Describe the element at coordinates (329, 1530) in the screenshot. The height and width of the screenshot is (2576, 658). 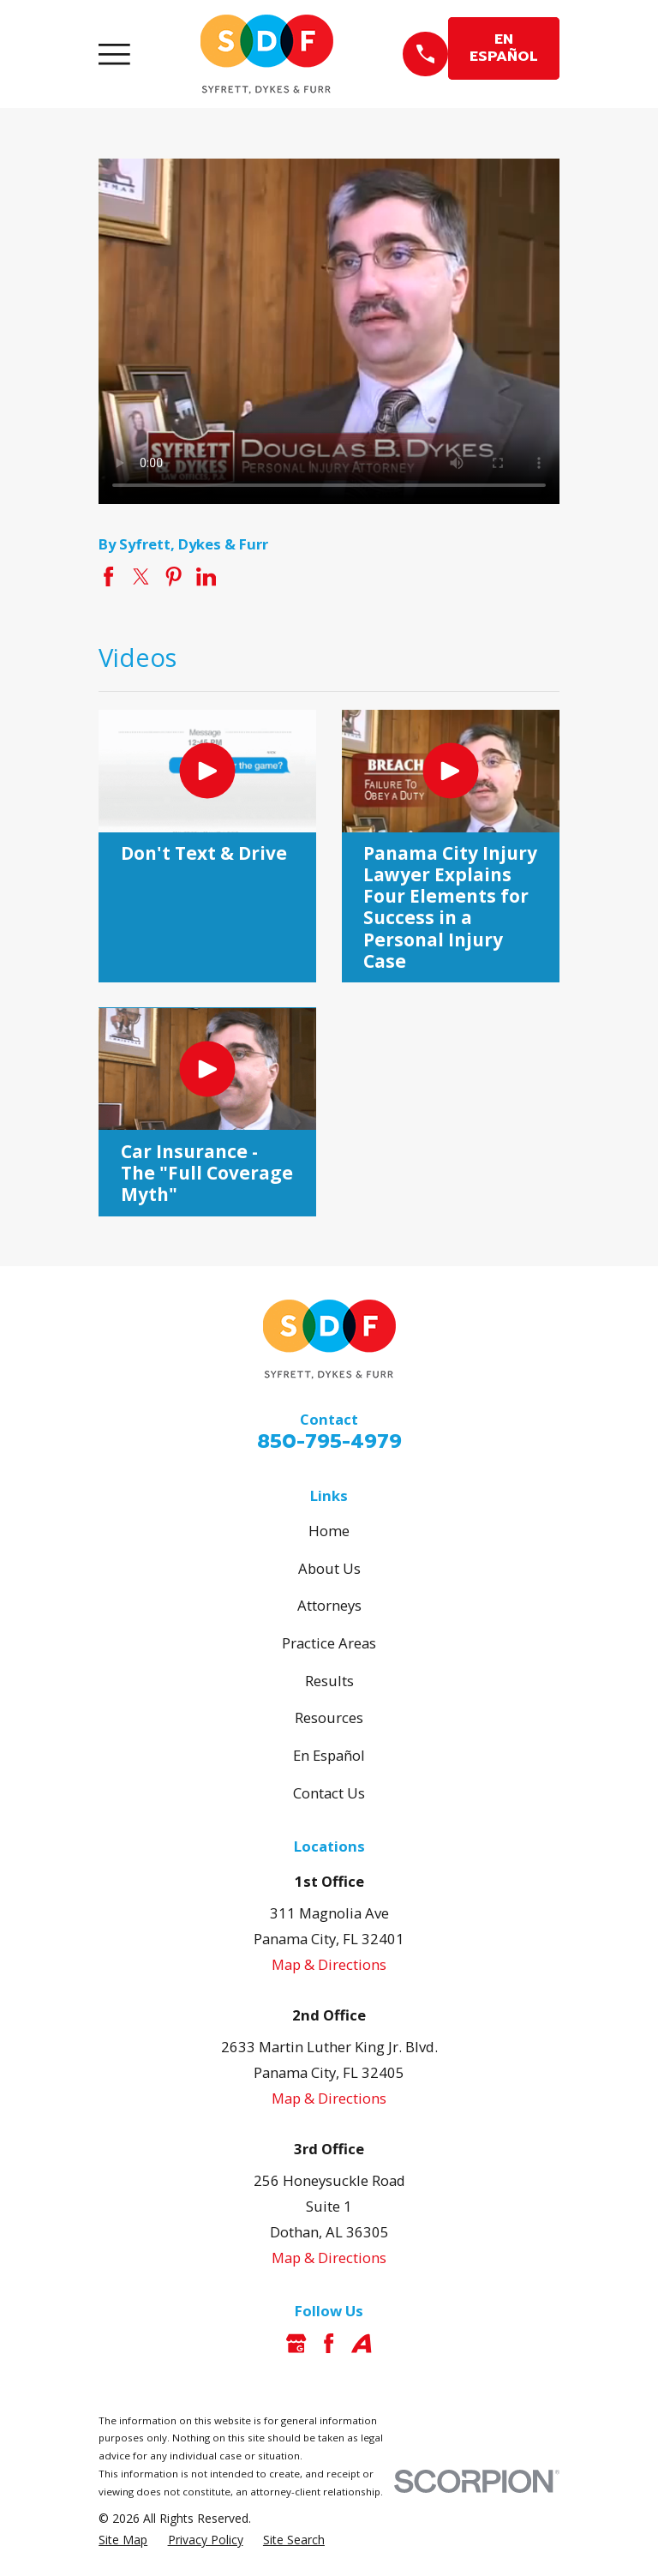
I see `Home` at that location.